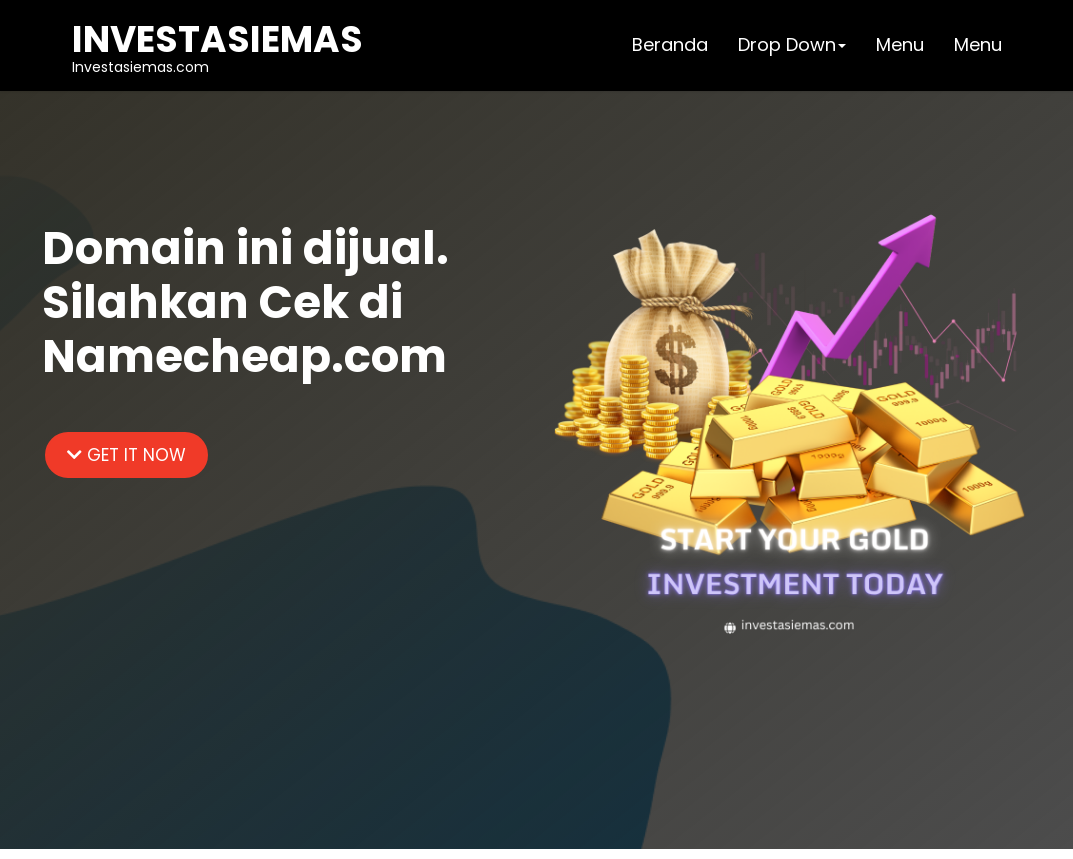  Describe the element at coordinates (670, 44) in the screenshot. I see `Beranda` at that location.